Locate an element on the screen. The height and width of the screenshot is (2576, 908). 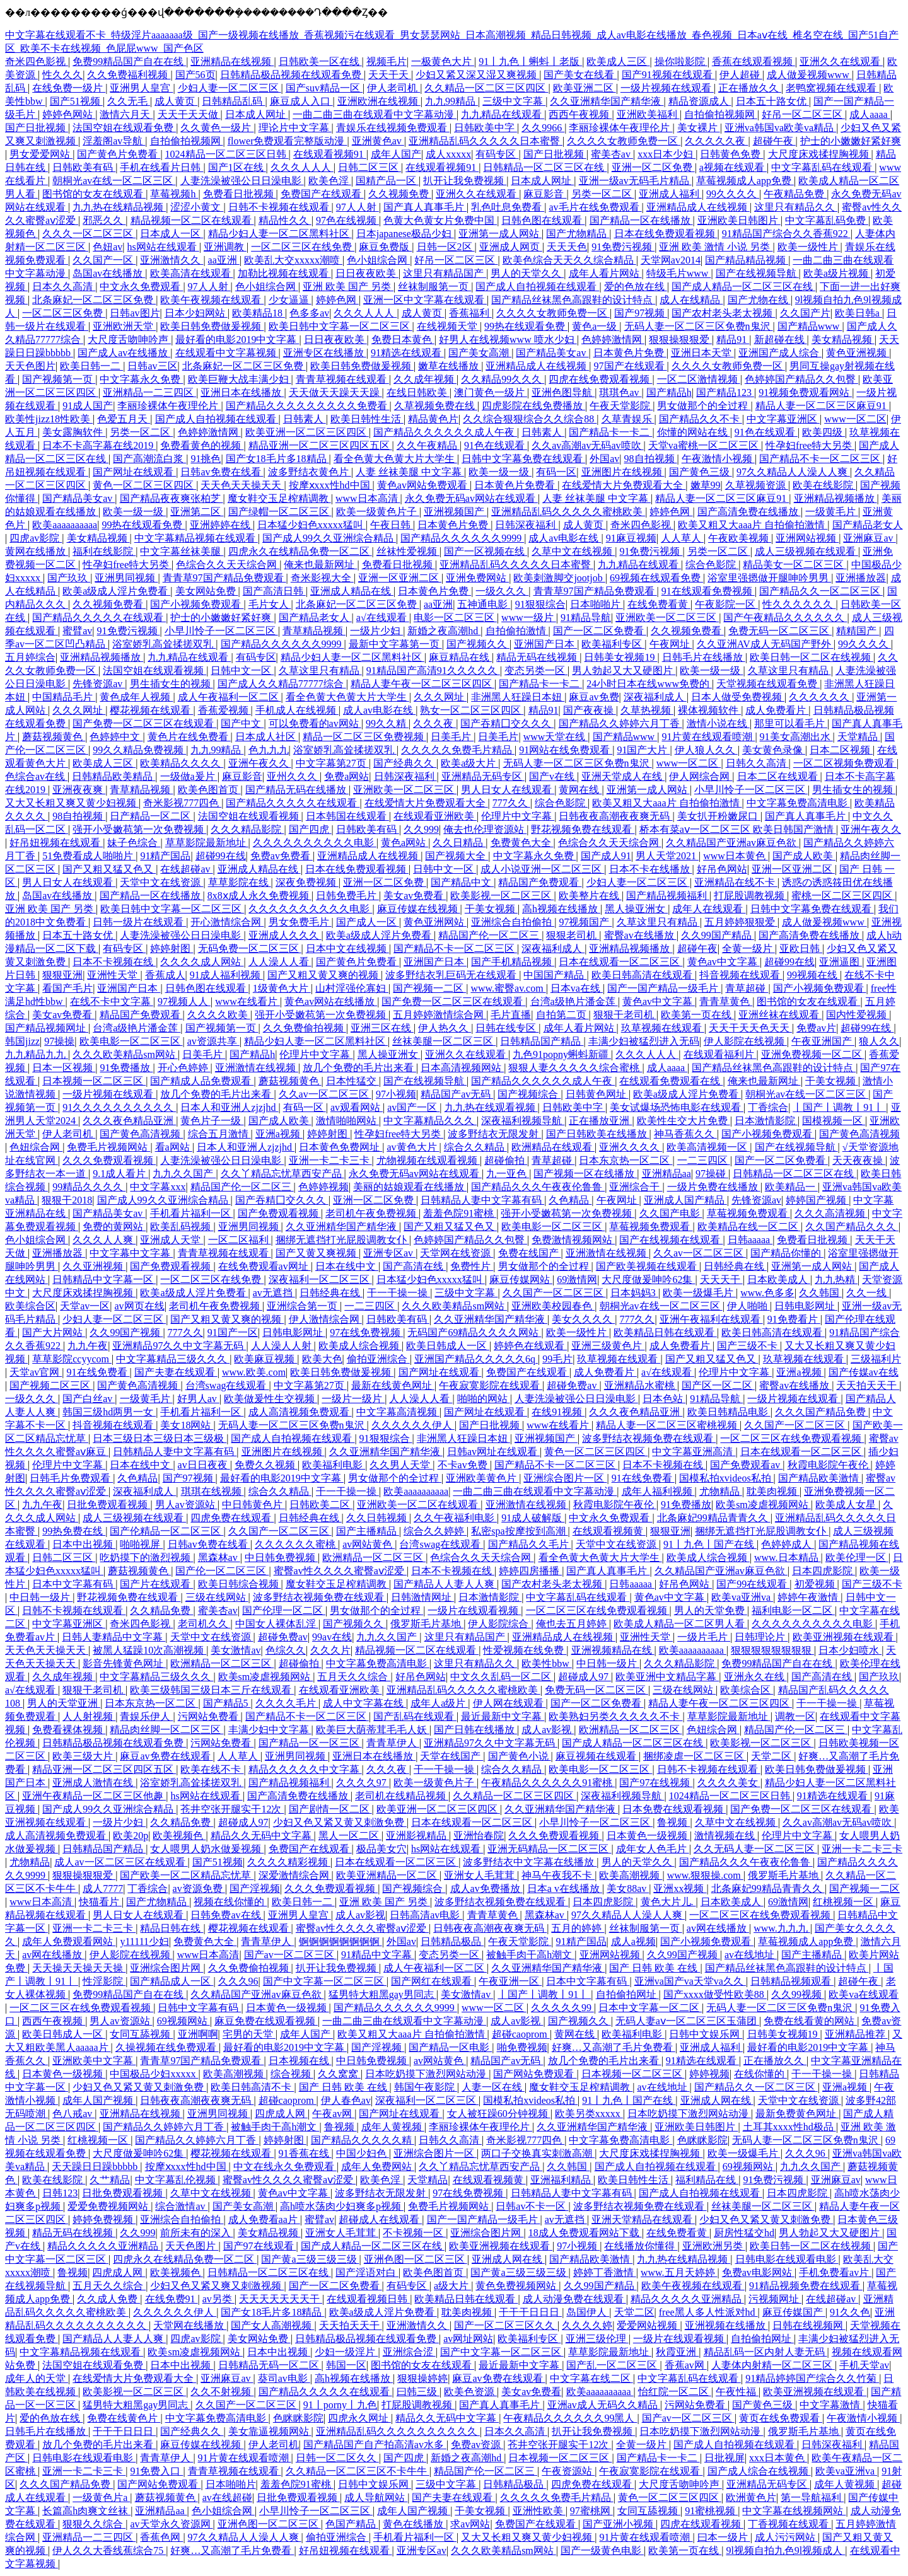
女人喂男人奶水做爰视频 is located at coordinates (207, 1848).